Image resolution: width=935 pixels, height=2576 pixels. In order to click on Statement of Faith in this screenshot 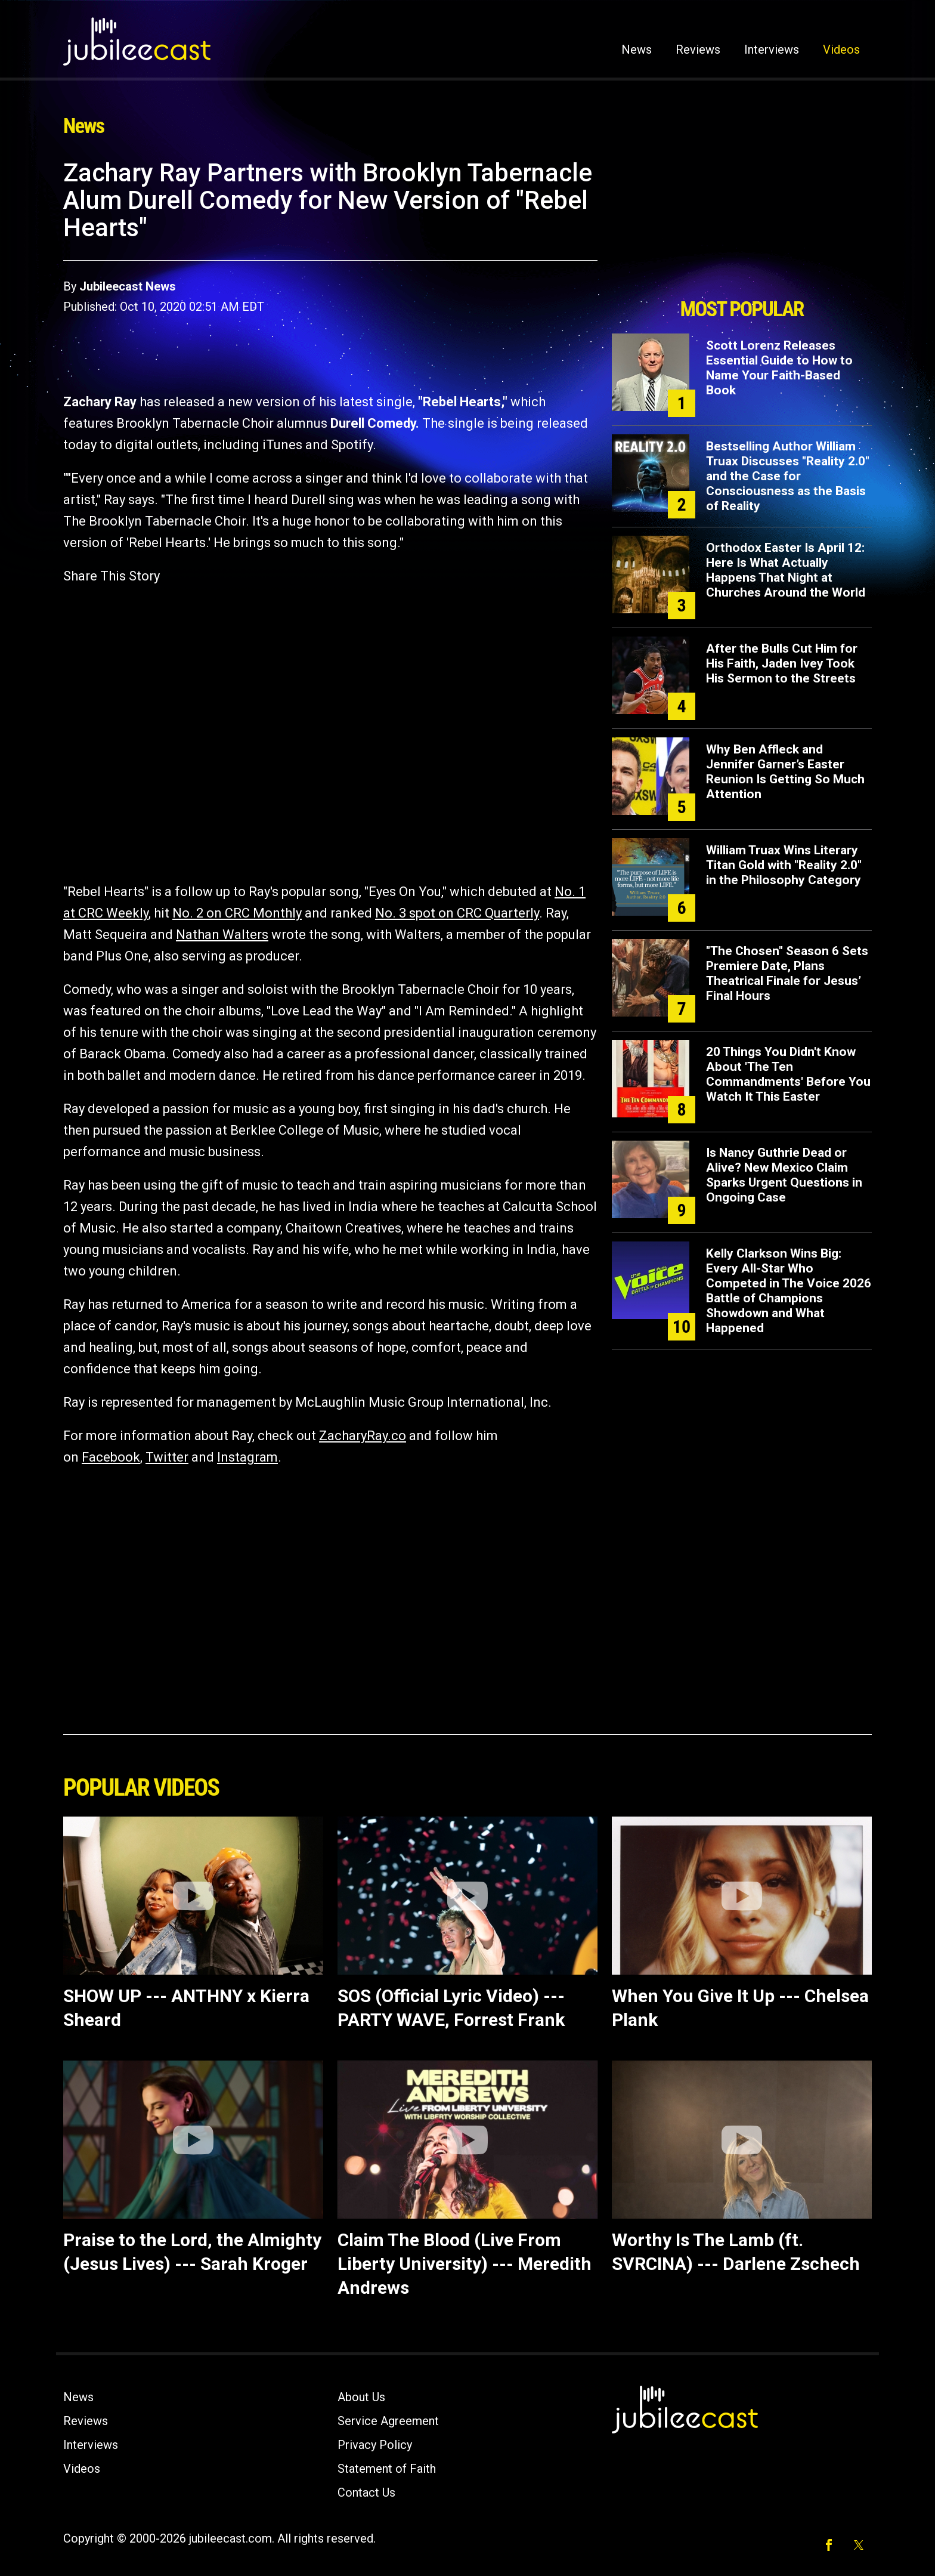, I will do `click(387, 2468)`.